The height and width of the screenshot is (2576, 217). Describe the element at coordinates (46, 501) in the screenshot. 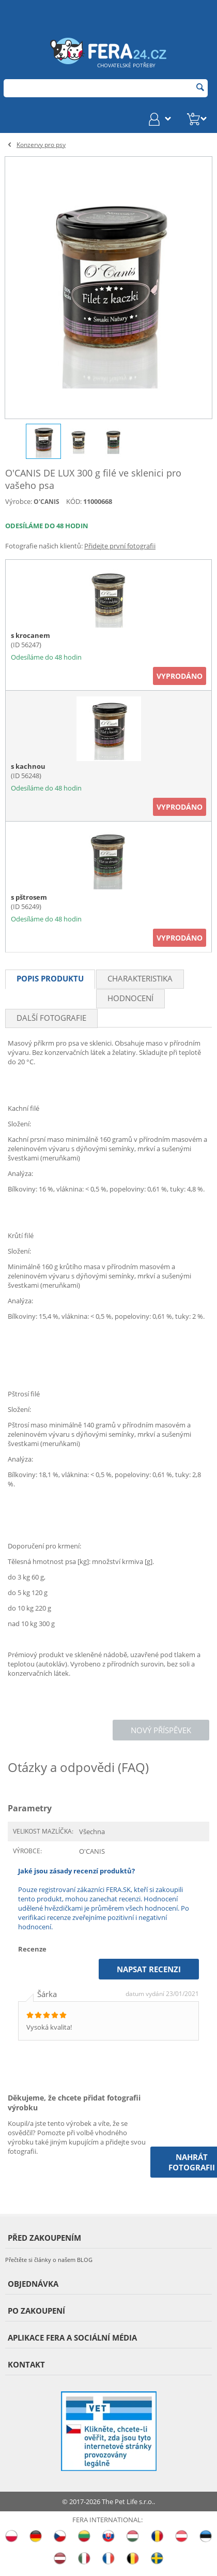

I see `O'CANIS` at that location.